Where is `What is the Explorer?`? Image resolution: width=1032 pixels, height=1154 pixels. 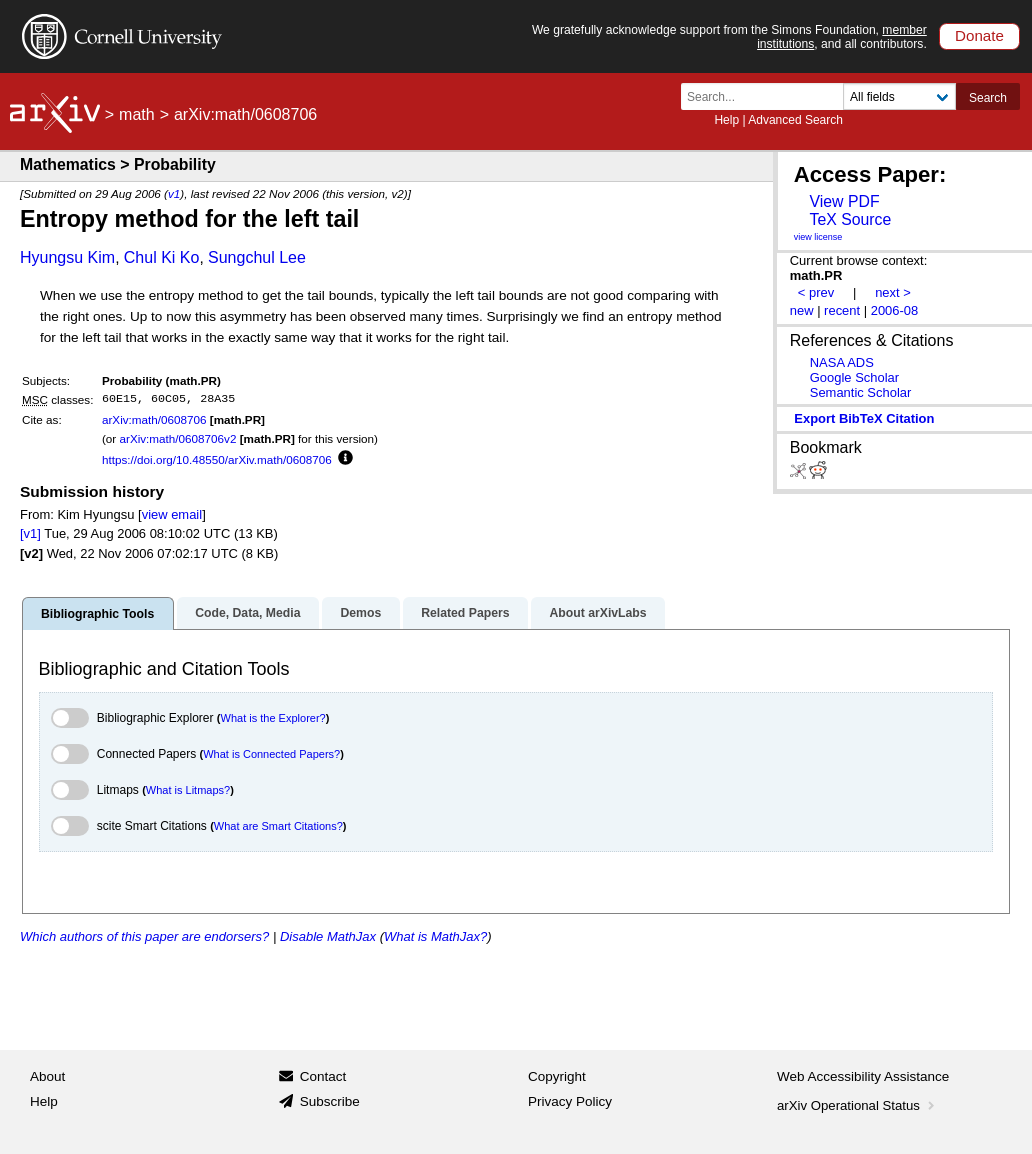
What is the Explorer? is located at coordinates (273, 718).